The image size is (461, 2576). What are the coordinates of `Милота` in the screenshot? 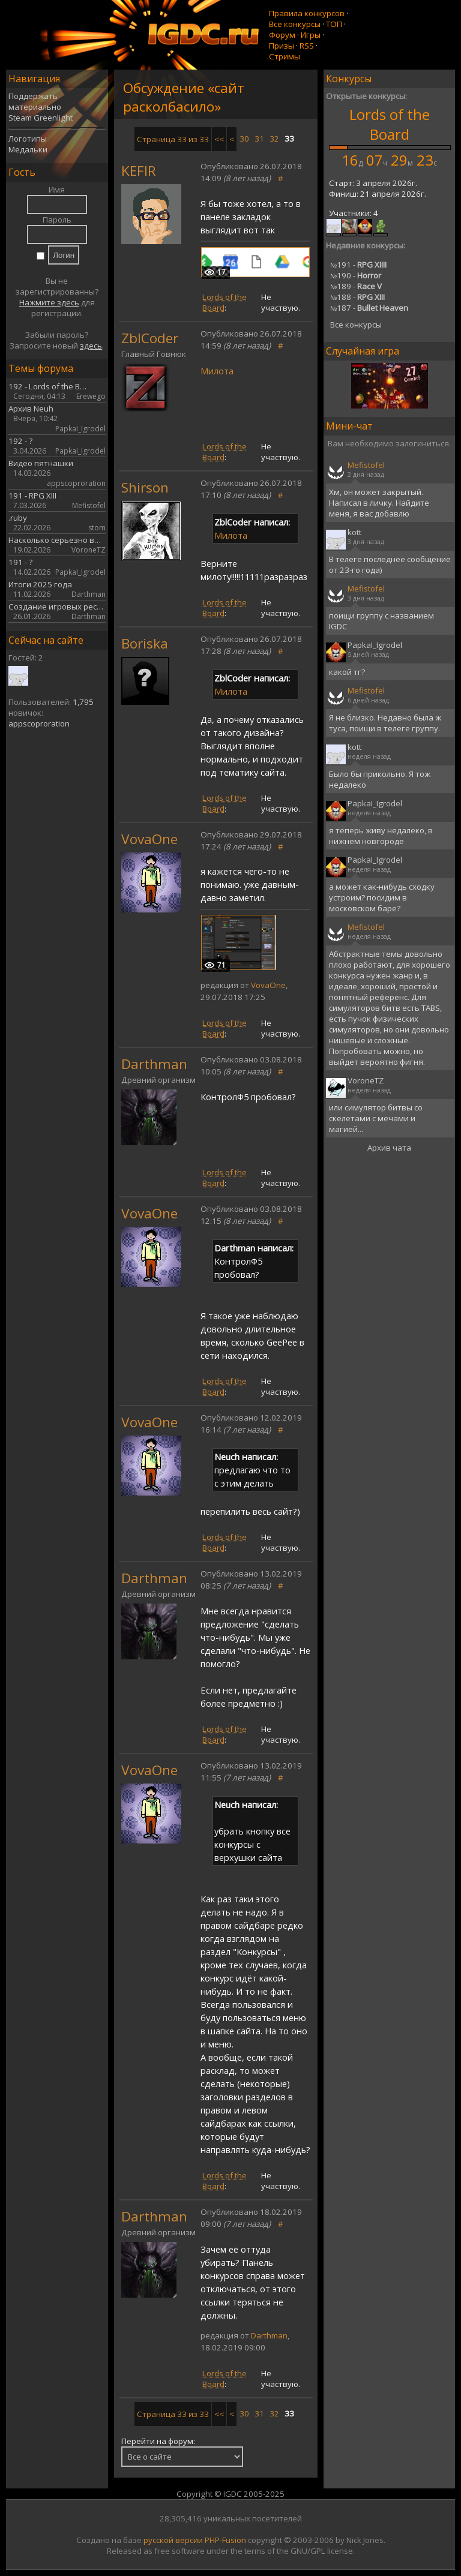 It's located at (217, 371).